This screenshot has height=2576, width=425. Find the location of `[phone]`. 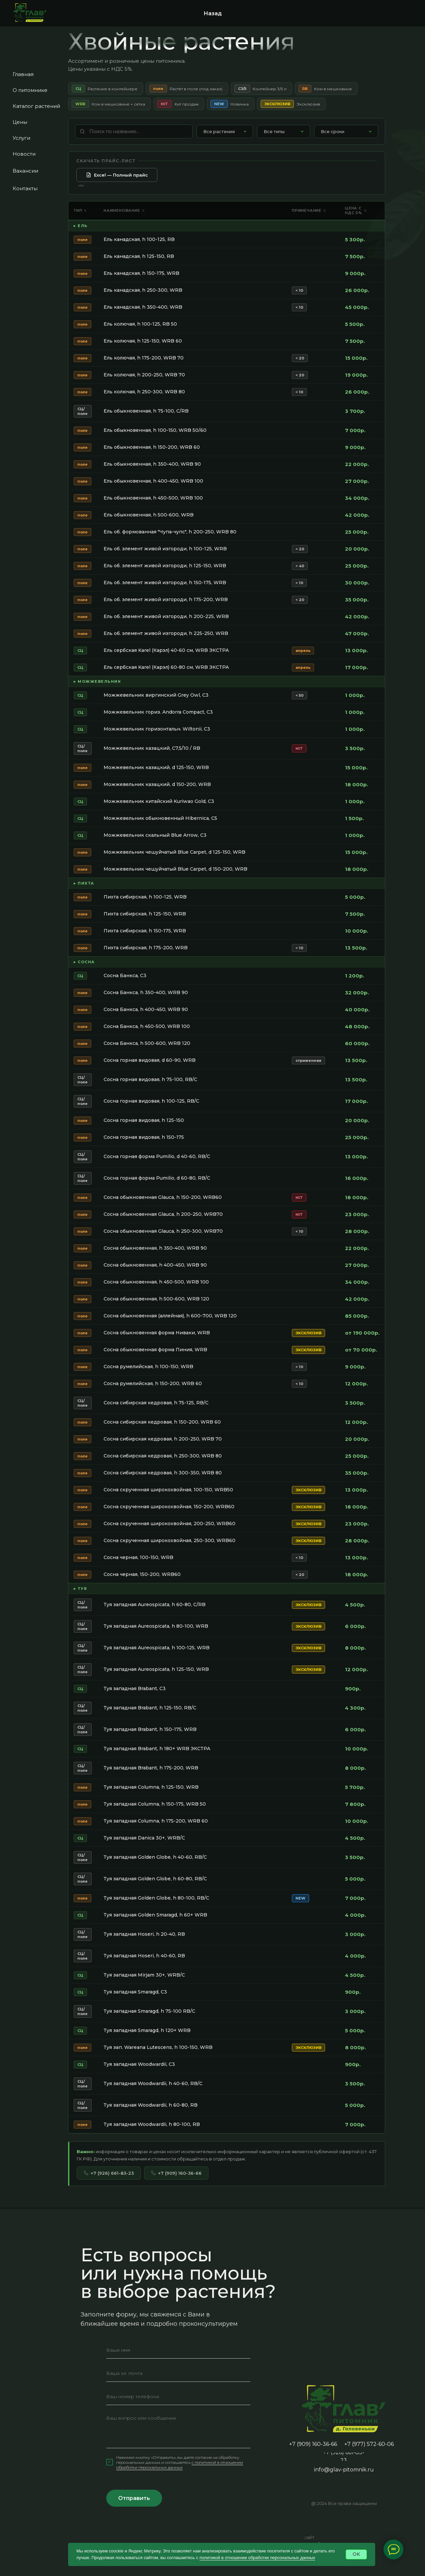

[phone] is located at coordinates (178, 2413).